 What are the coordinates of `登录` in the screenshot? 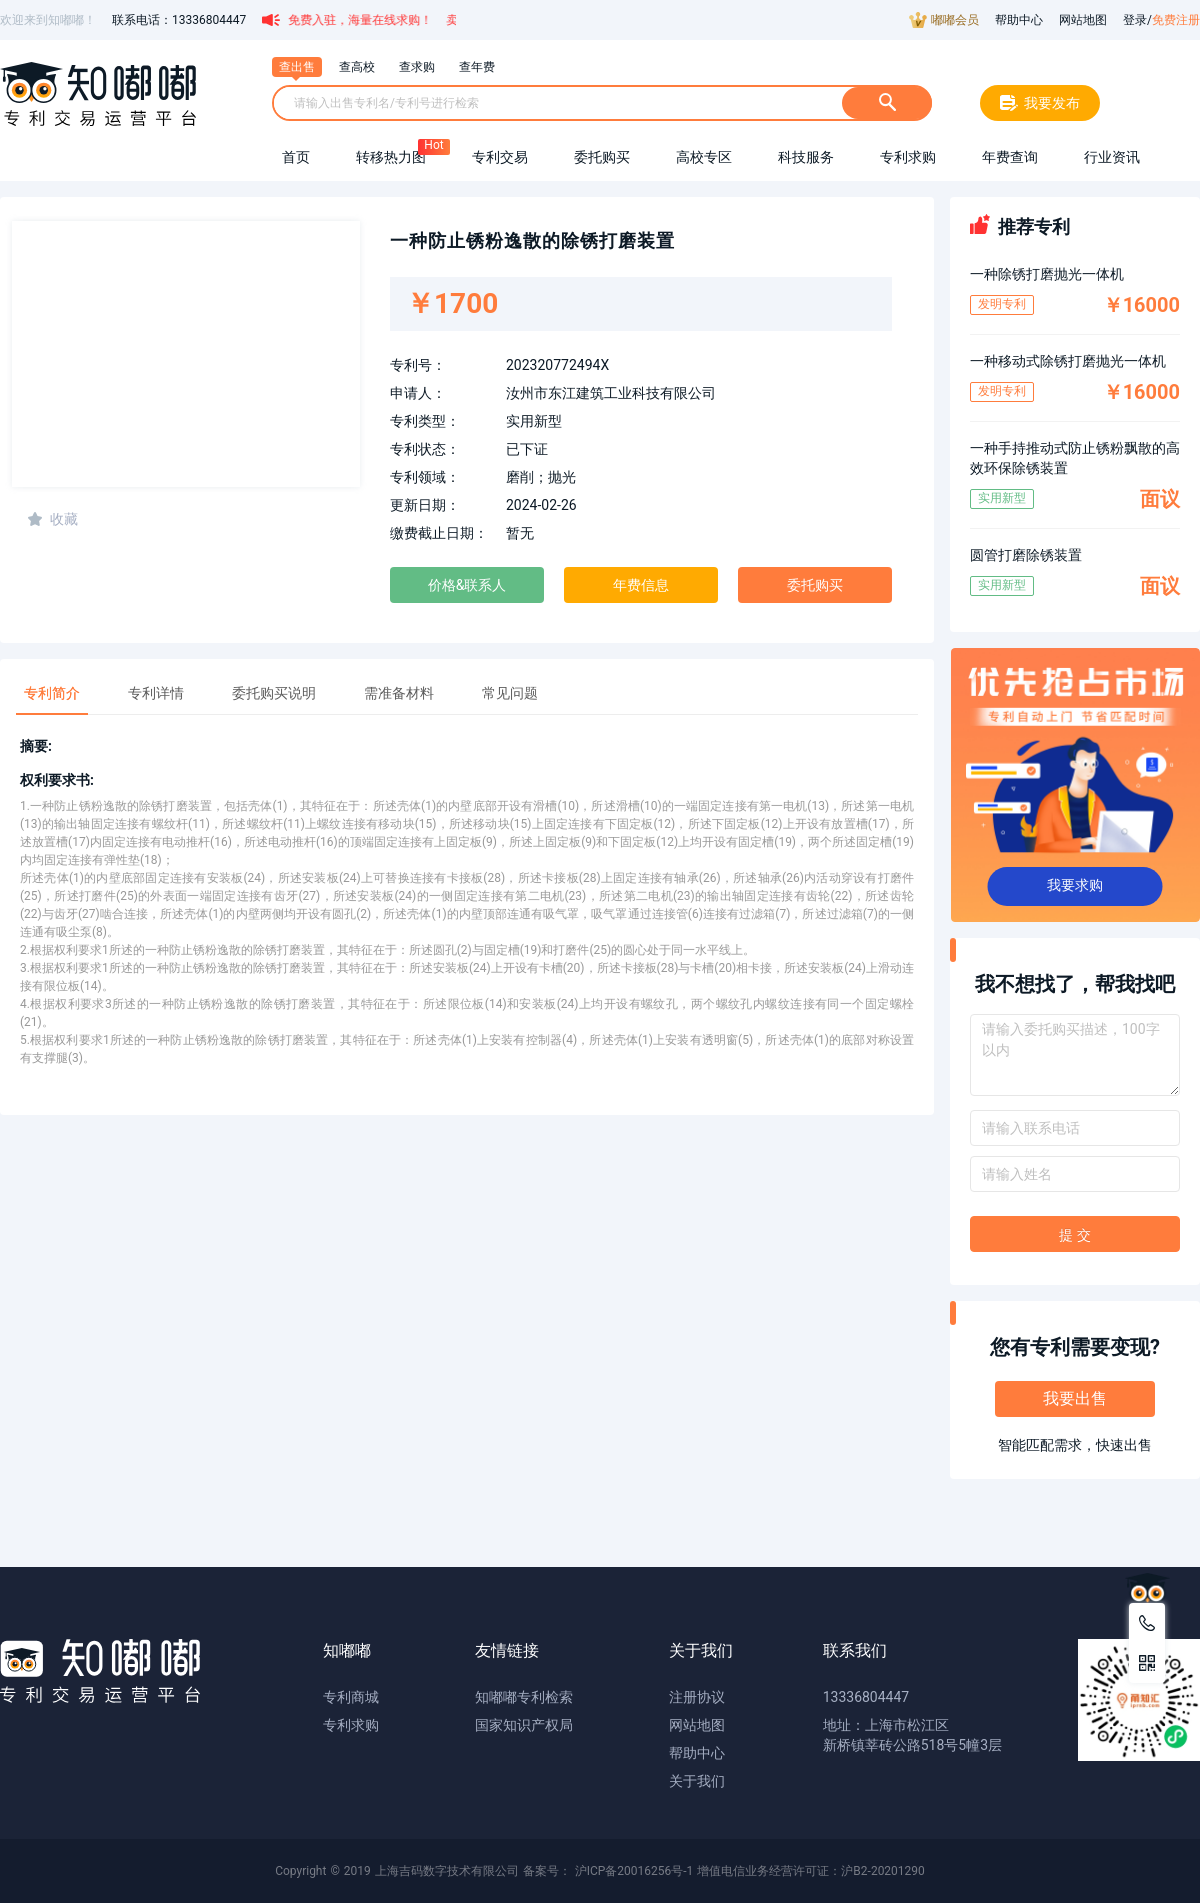 It's located at (1135, 20).